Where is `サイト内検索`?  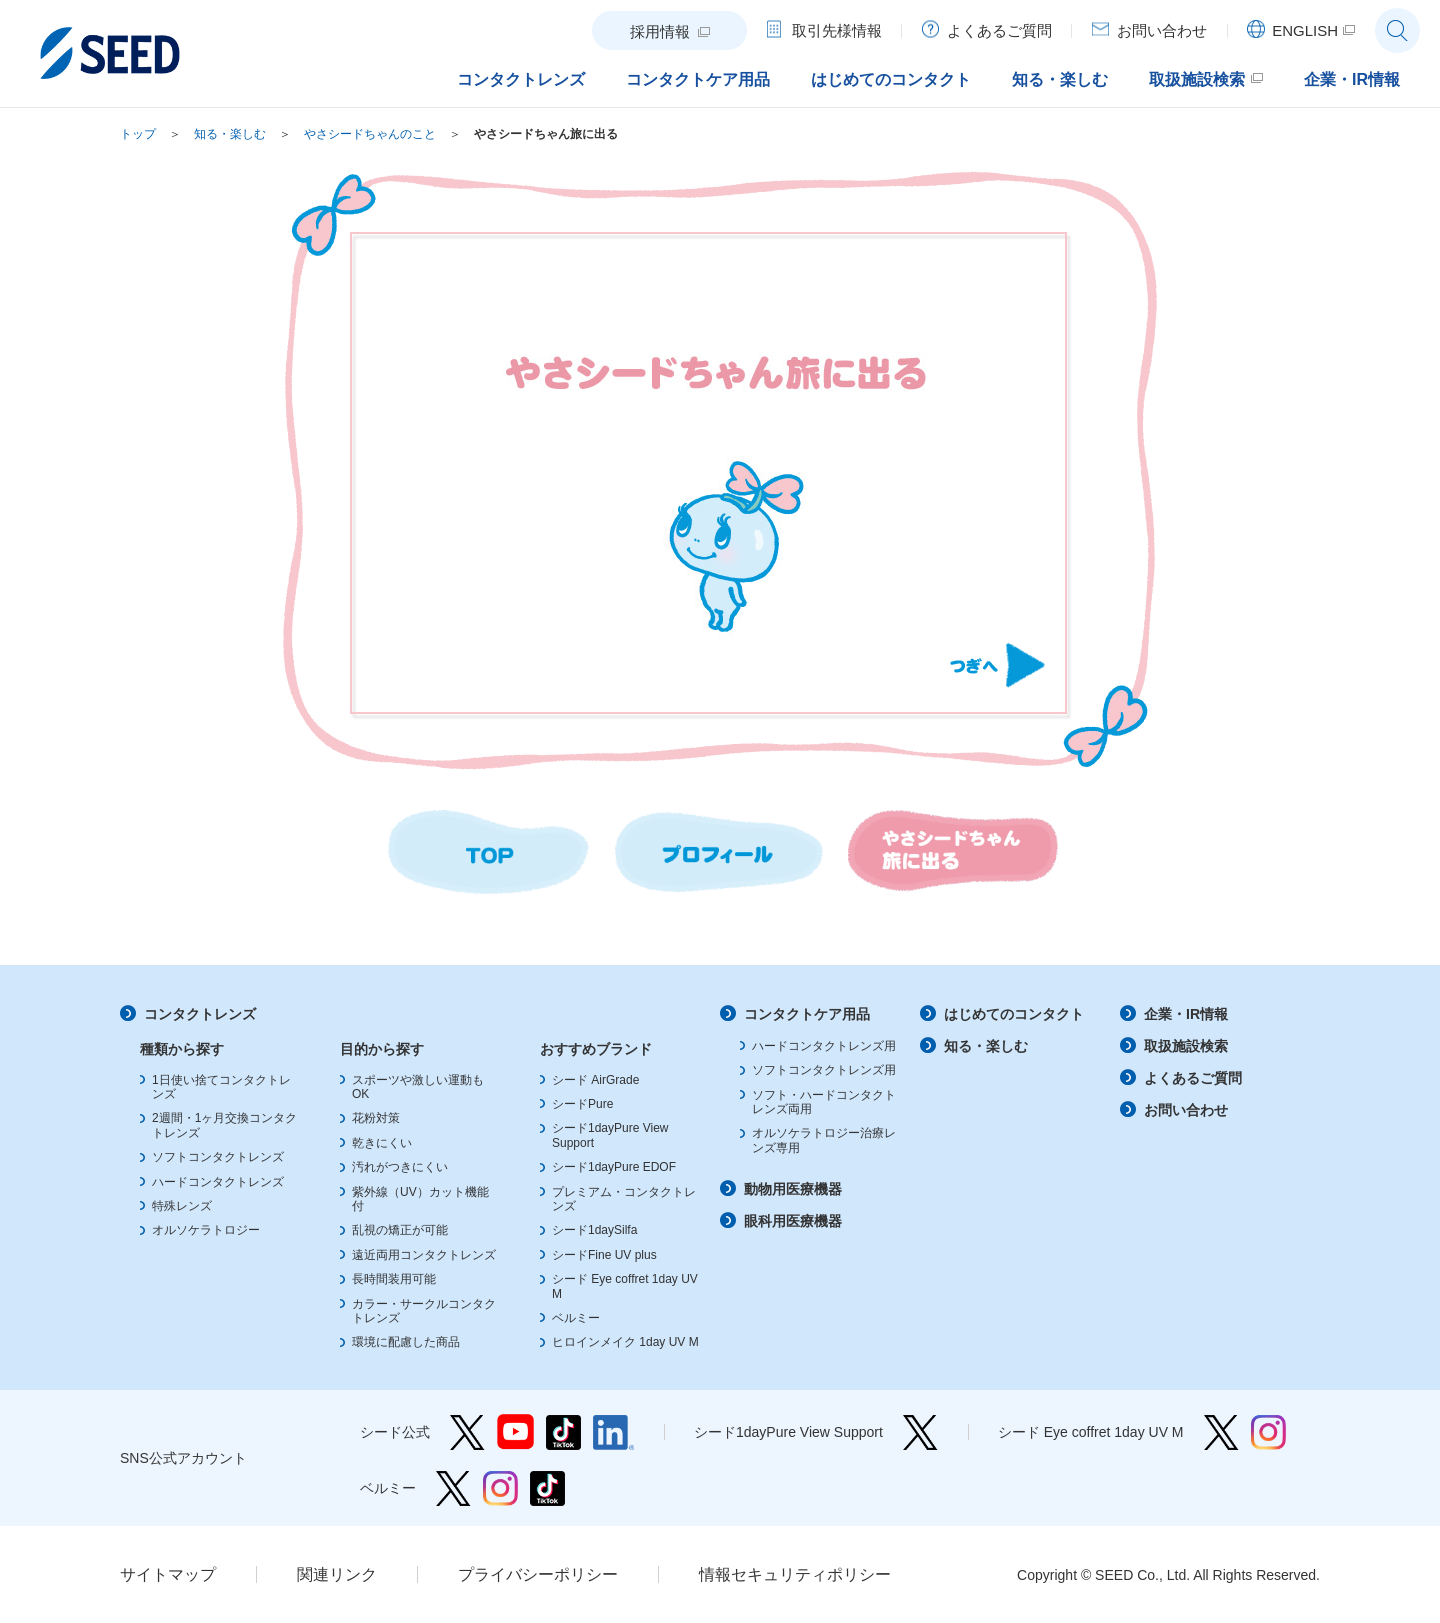 サイト内検索 is located at coordinates (1397, 30).